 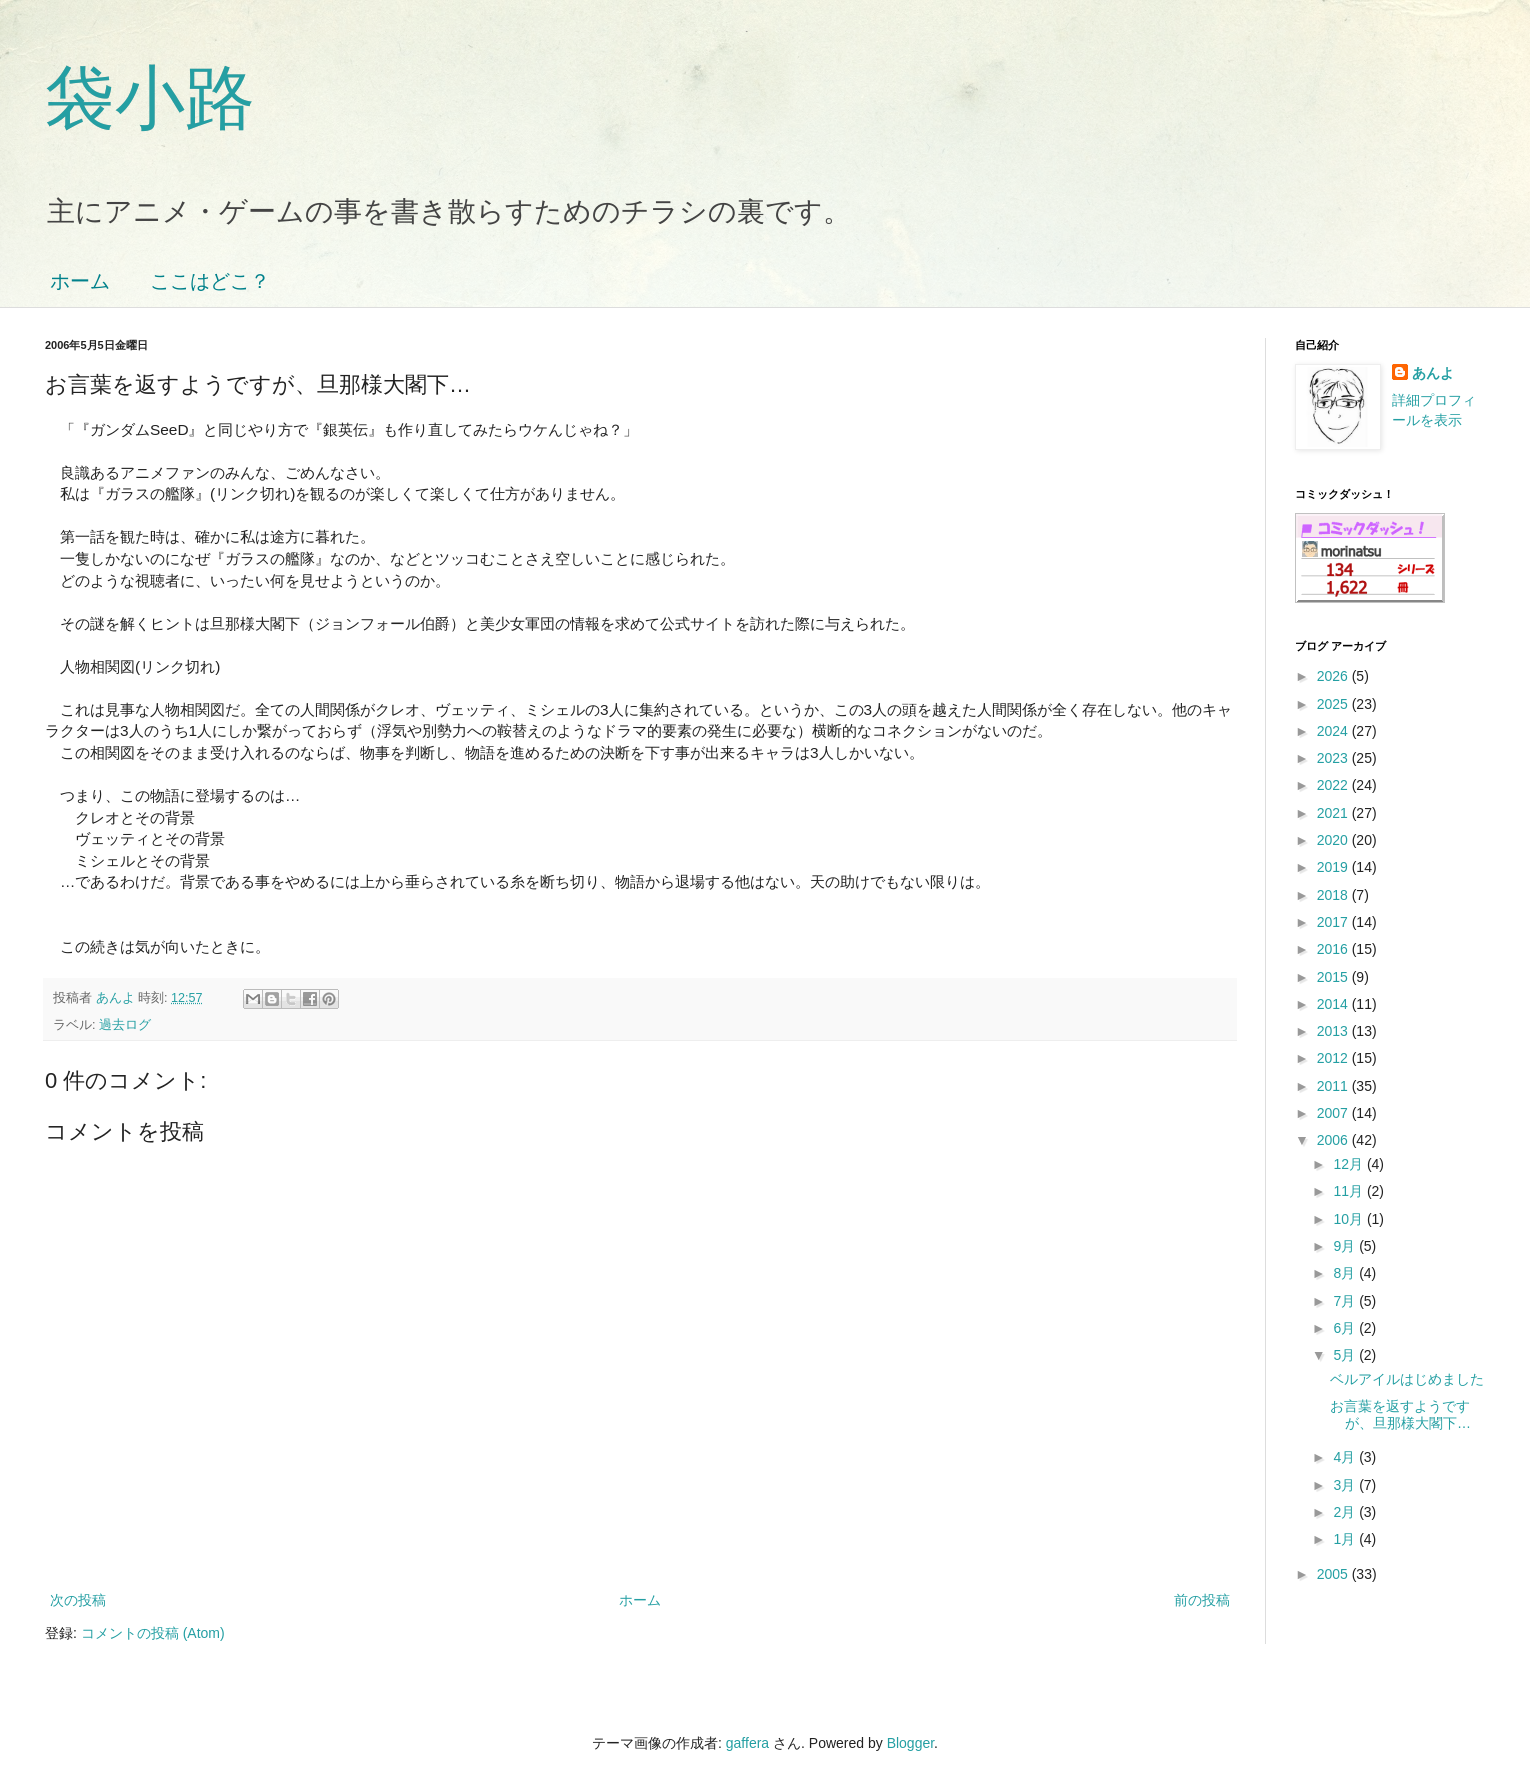 What do you see at coordinates (153, 1633) in the screenshot?
I see `コメントの投稿 (Atom)` at bounding box center [153, 1633].